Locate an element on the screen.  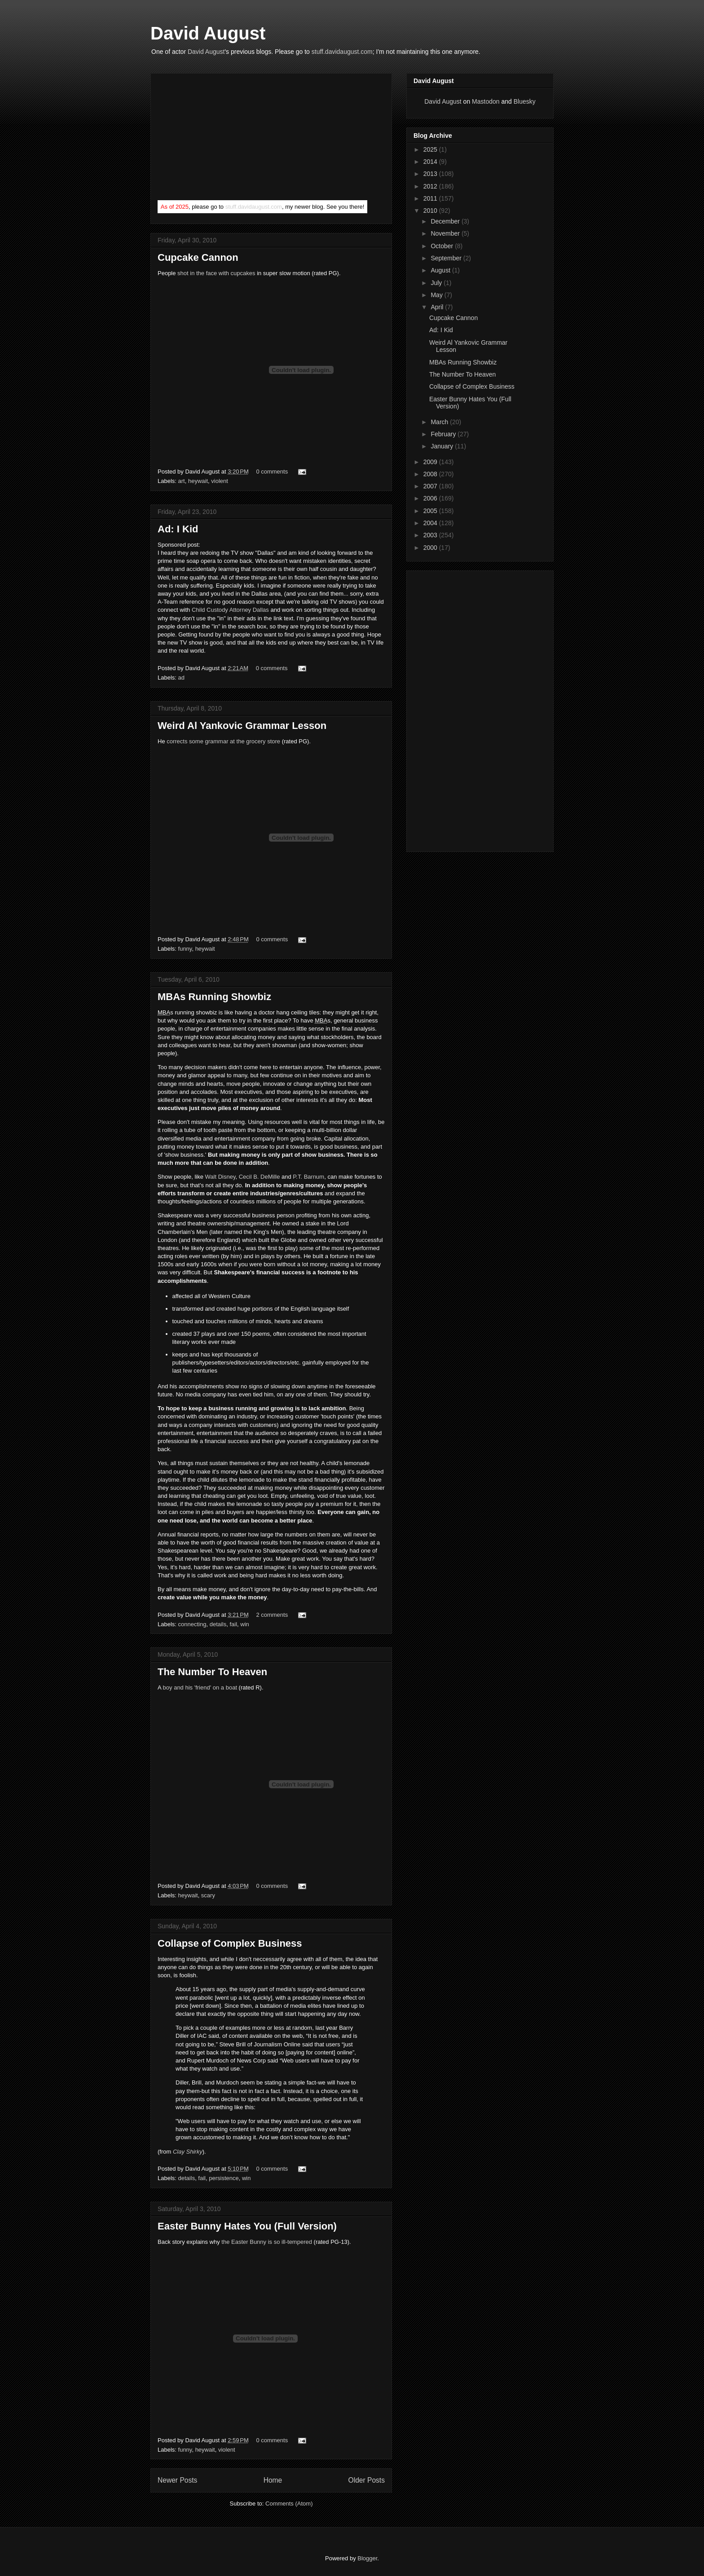
shot in the face with cupcakes is located at coordinates (216, 273).